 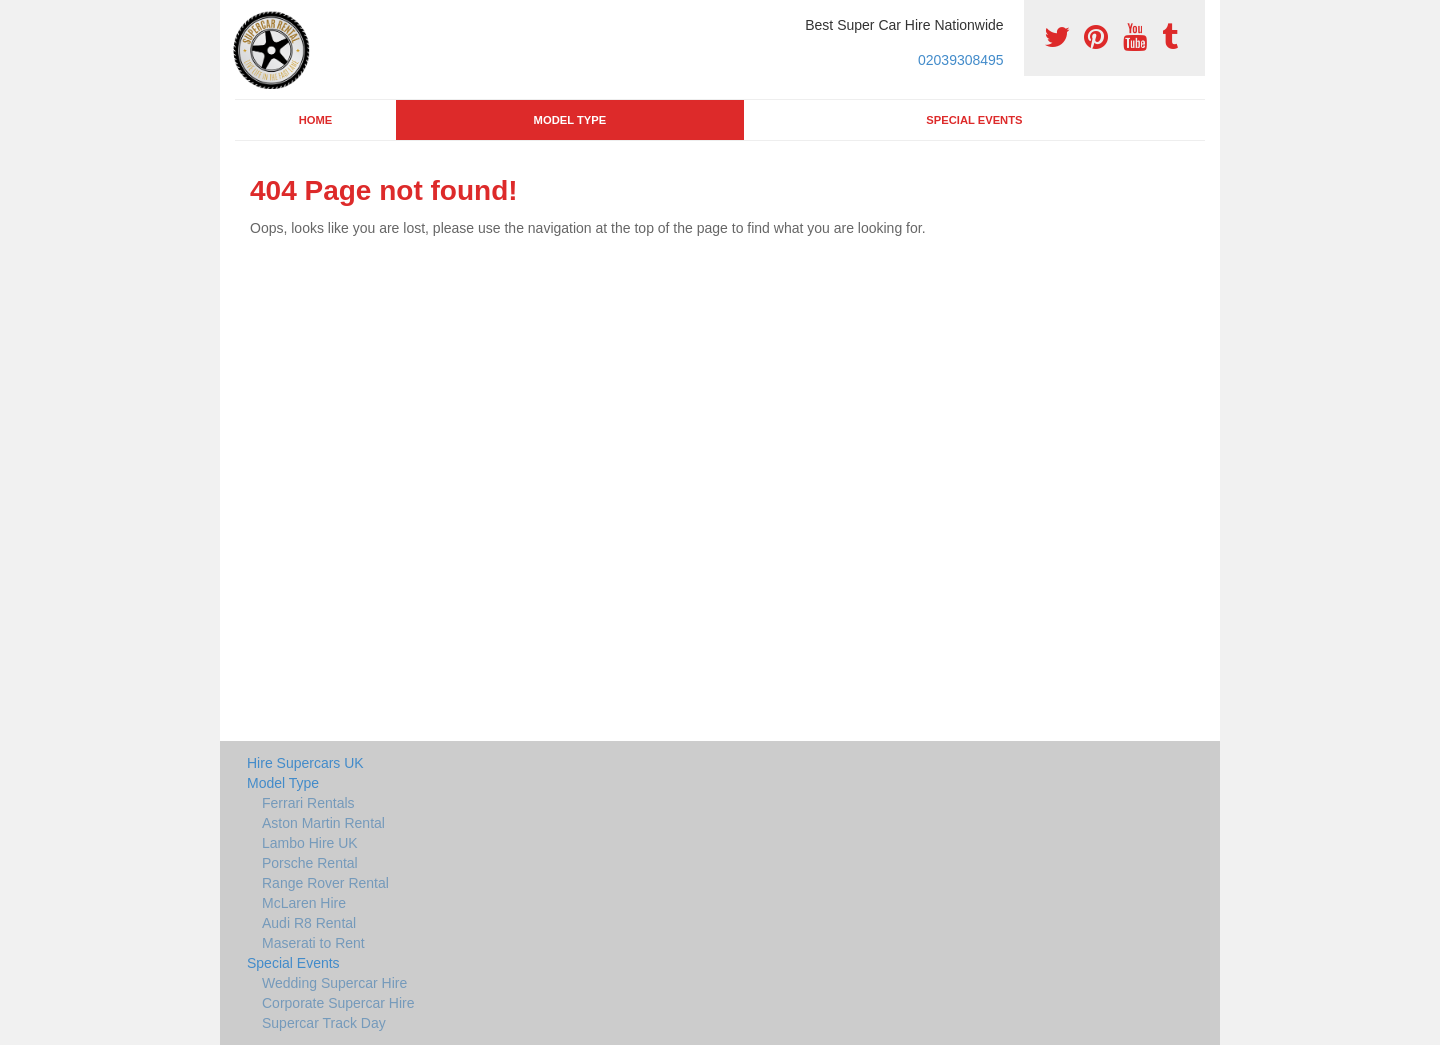 I want to click on 02039308495, so click(x=961, y=60).